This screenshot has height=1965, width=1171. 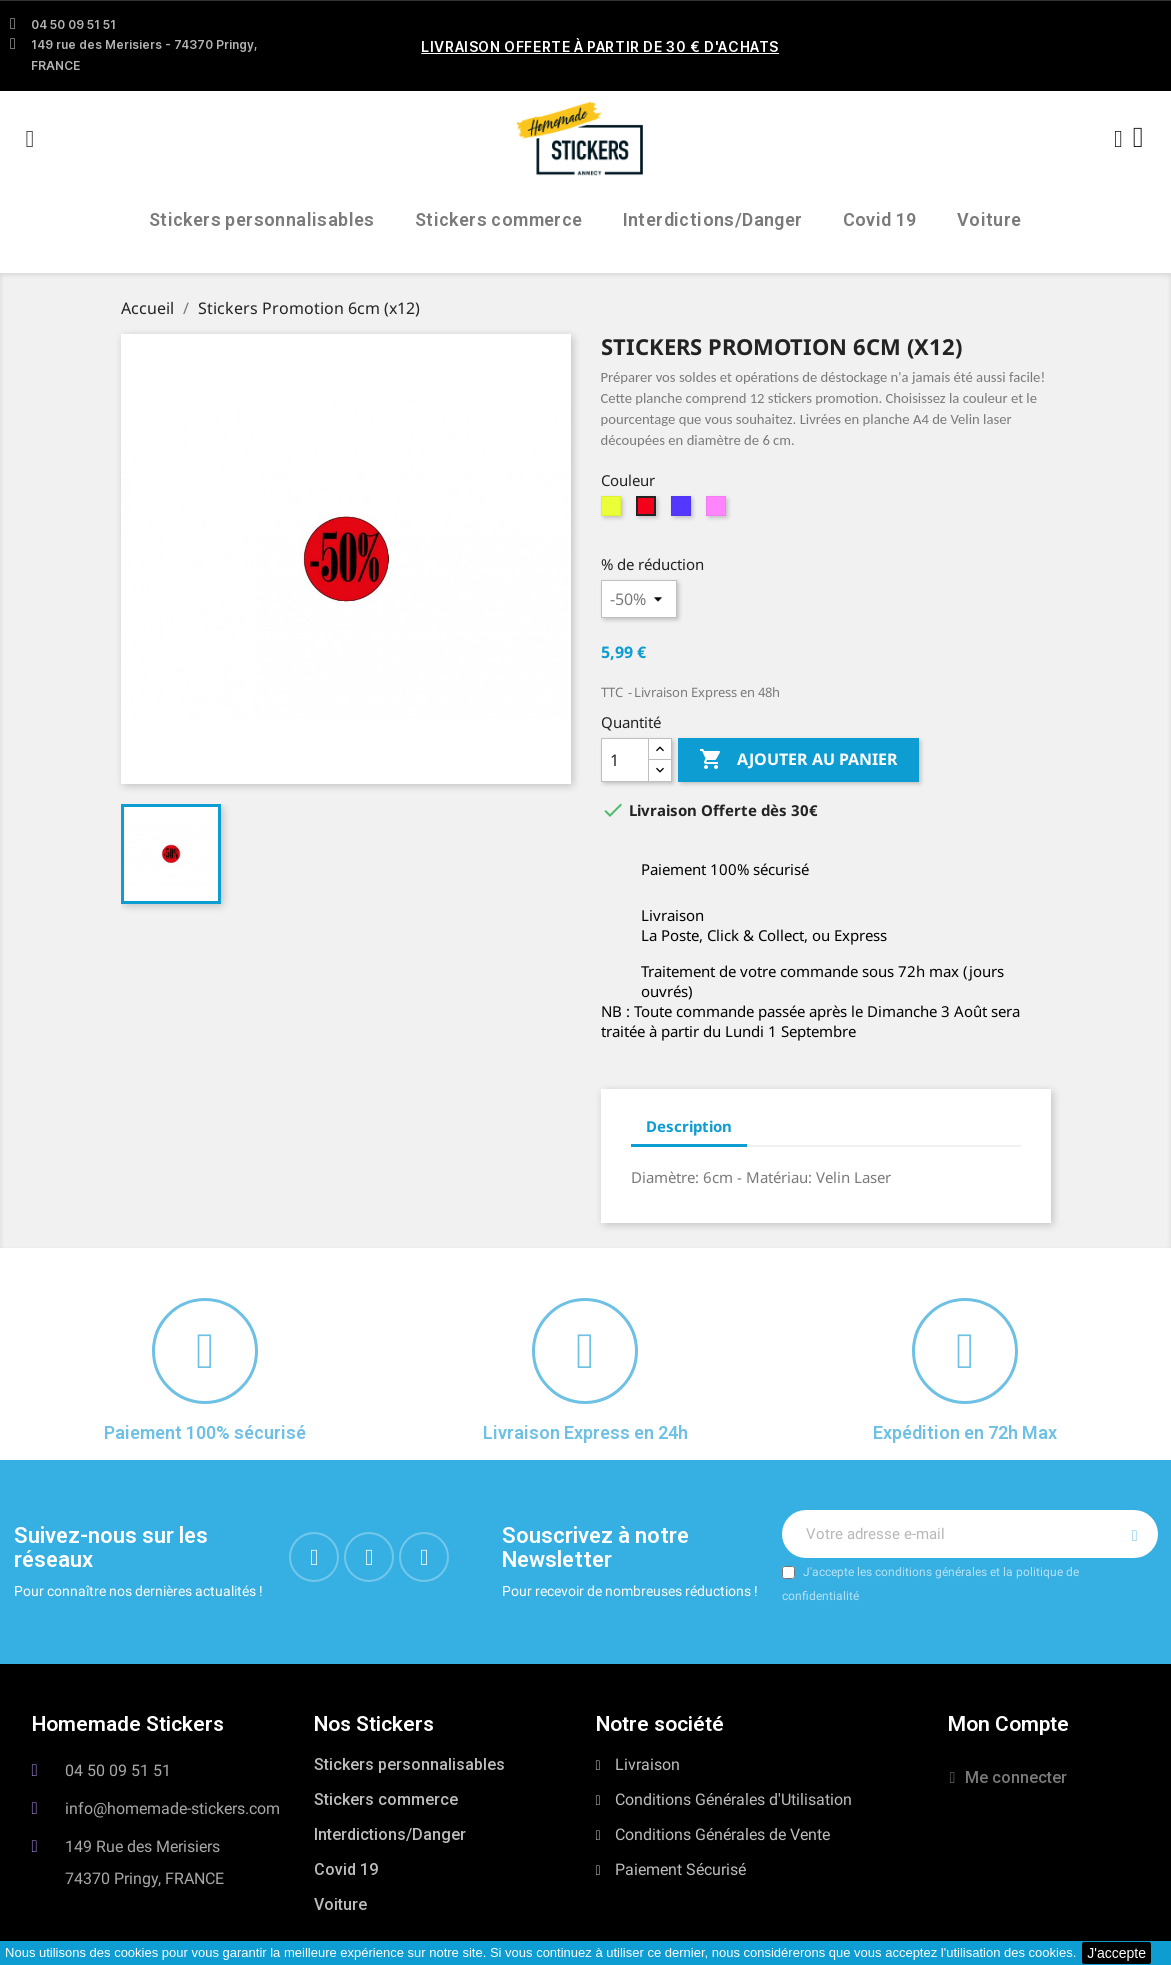 What do you see at coordinates (499, 219) in the screenshot?
I see `Stickers commerce` at bounding box center [499, 219].